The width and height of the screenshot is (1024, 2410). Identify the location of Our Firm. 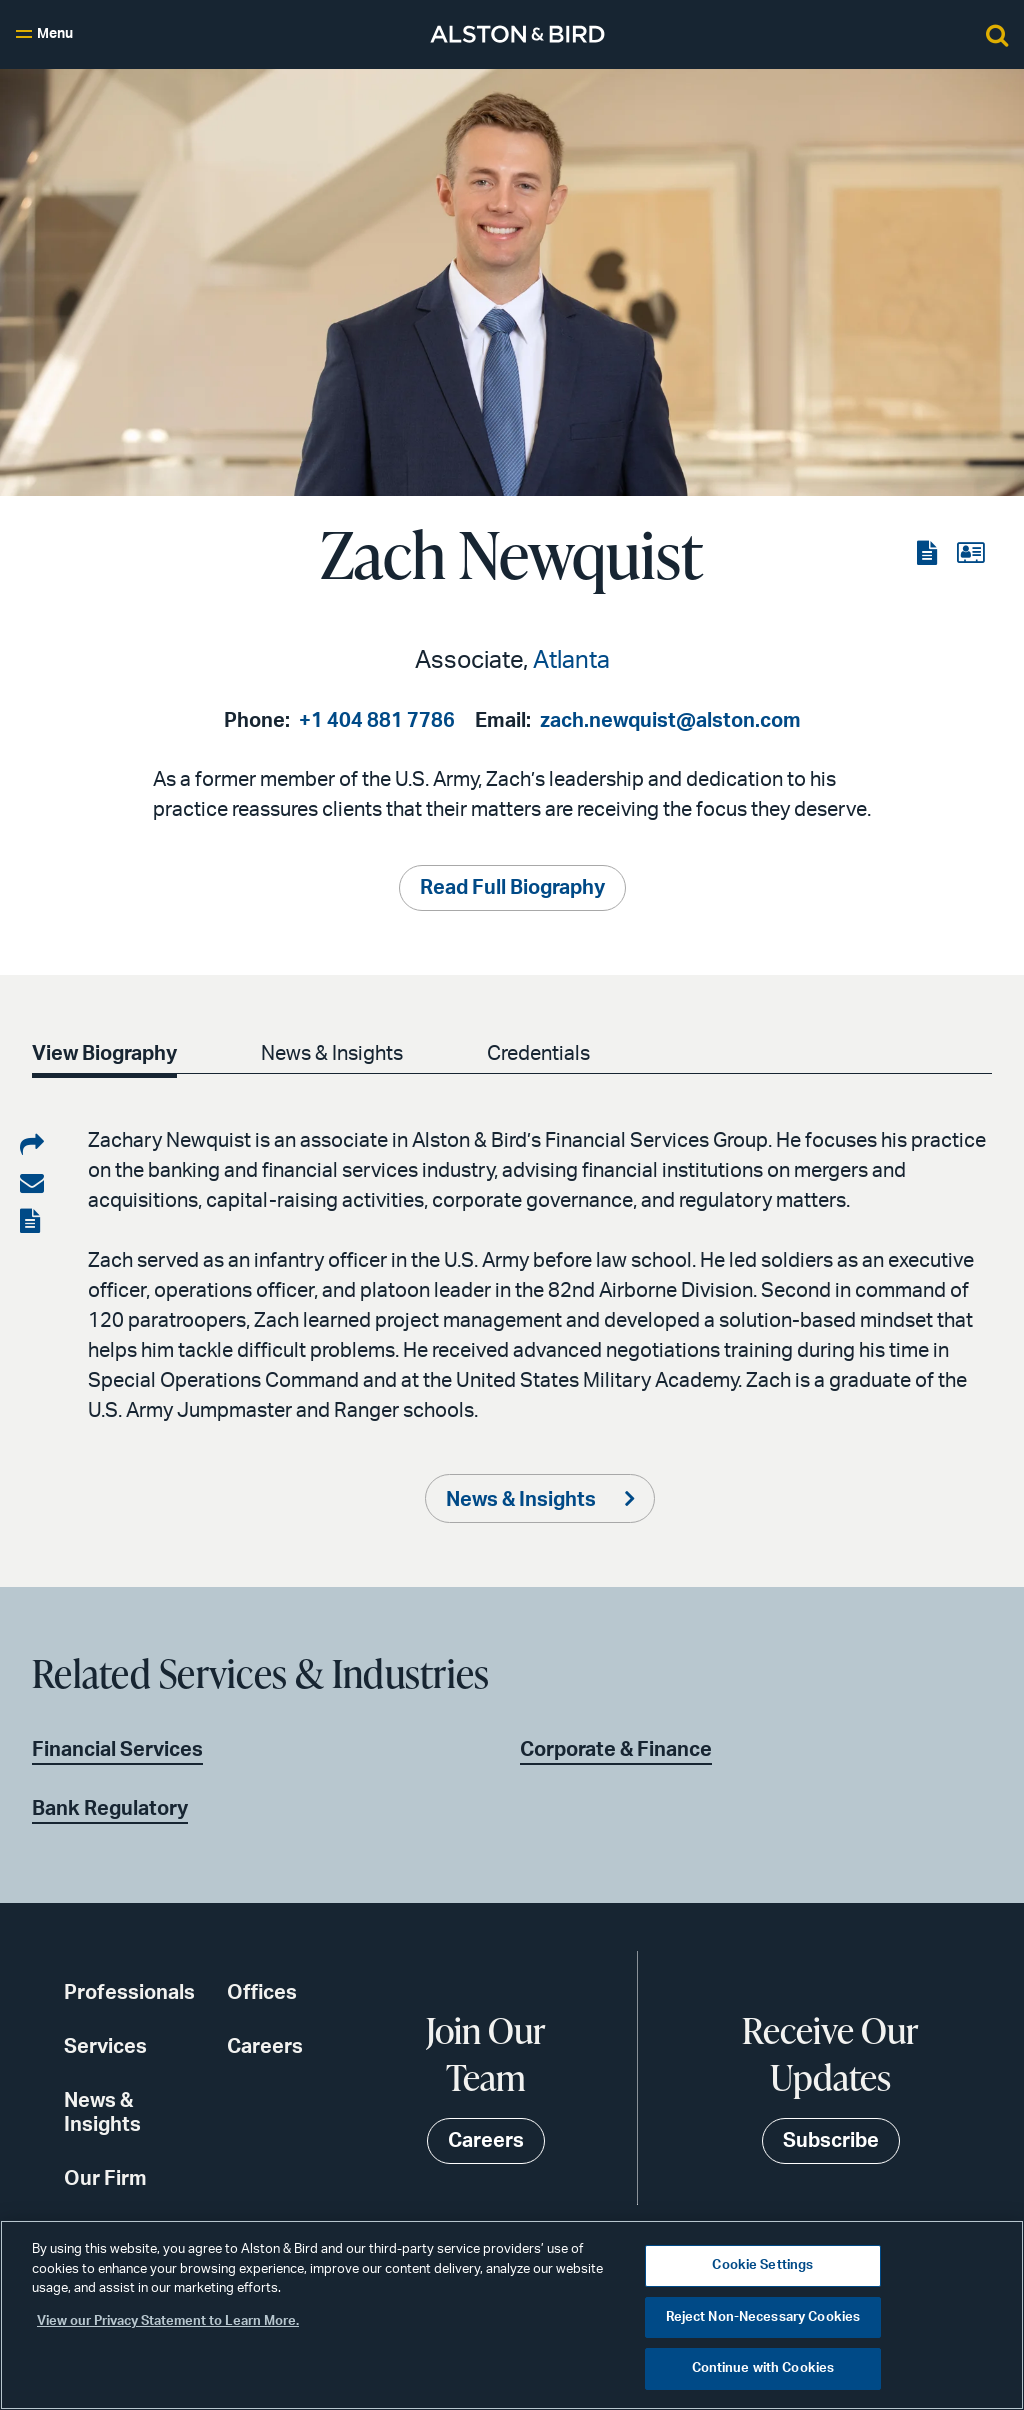
(105, 2179).